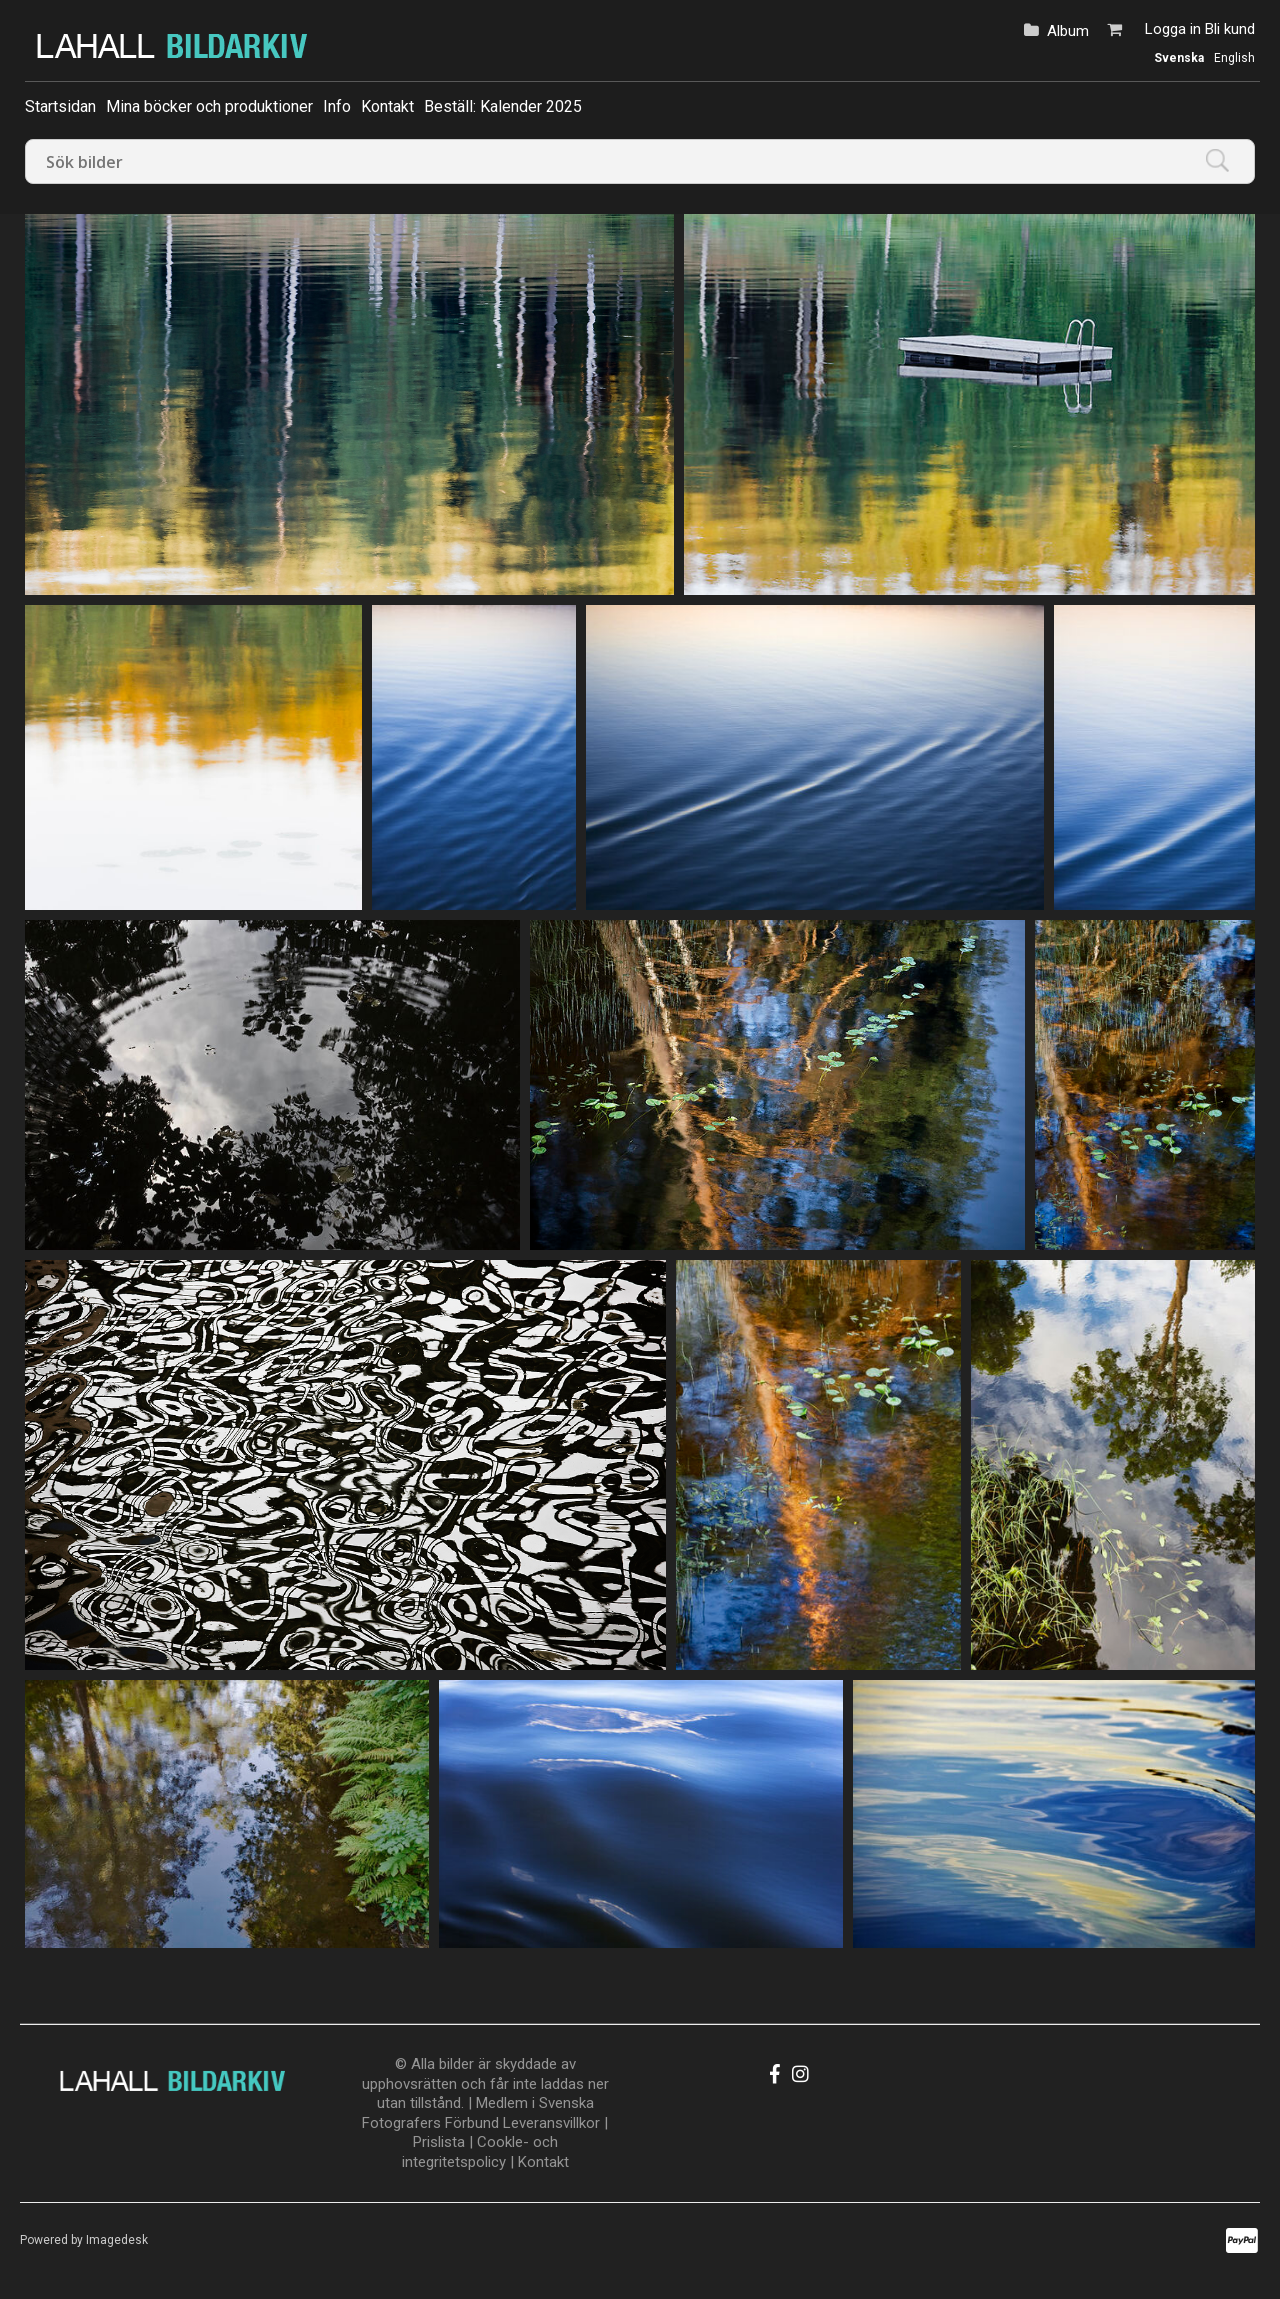 Image resolution: width=1280 pixels, height=2299 pixels. Describe the element at coordinates (551, 2123) in the screenshot. I see `Leveransvillkor` at that location.